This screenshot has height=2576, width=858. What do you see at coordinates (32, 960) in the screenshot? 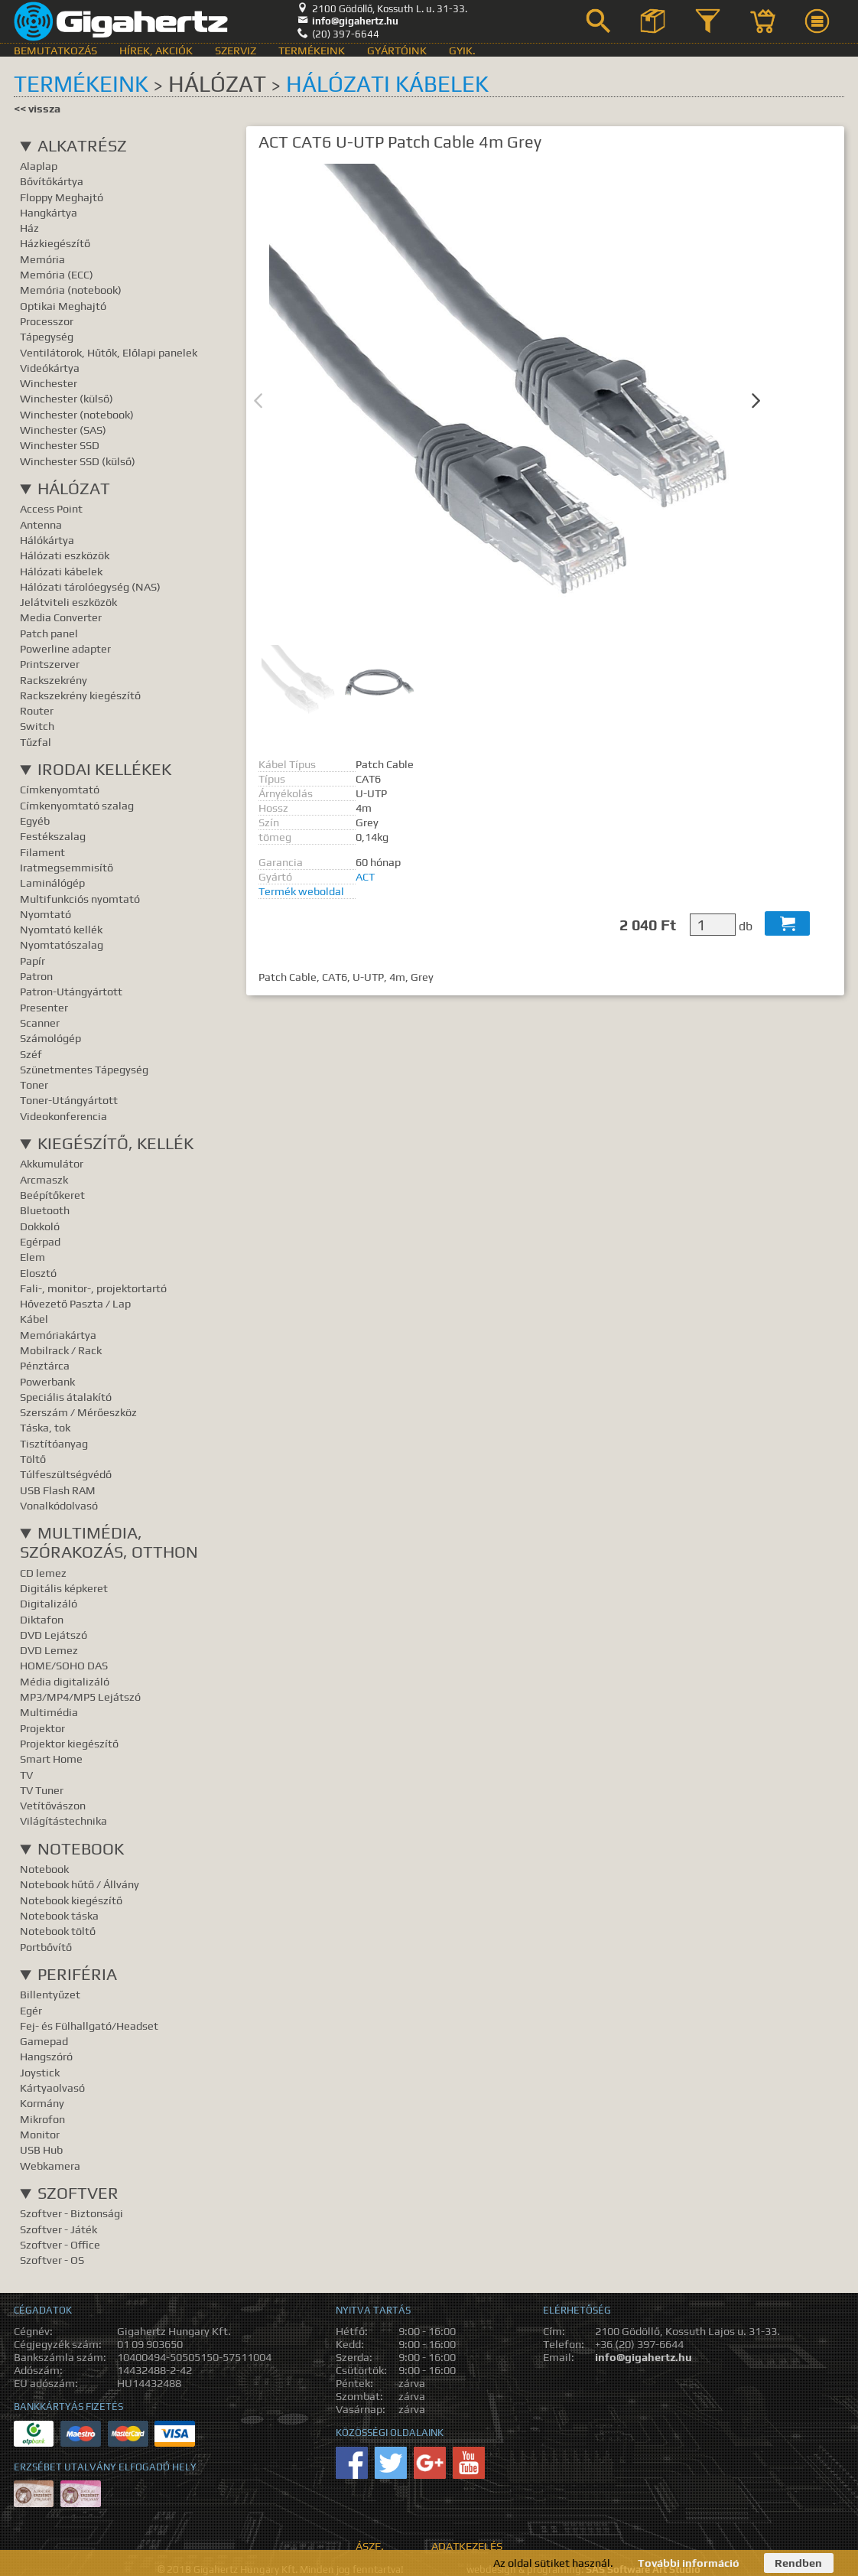
I see `Papír` at bounding box center [32, 960].